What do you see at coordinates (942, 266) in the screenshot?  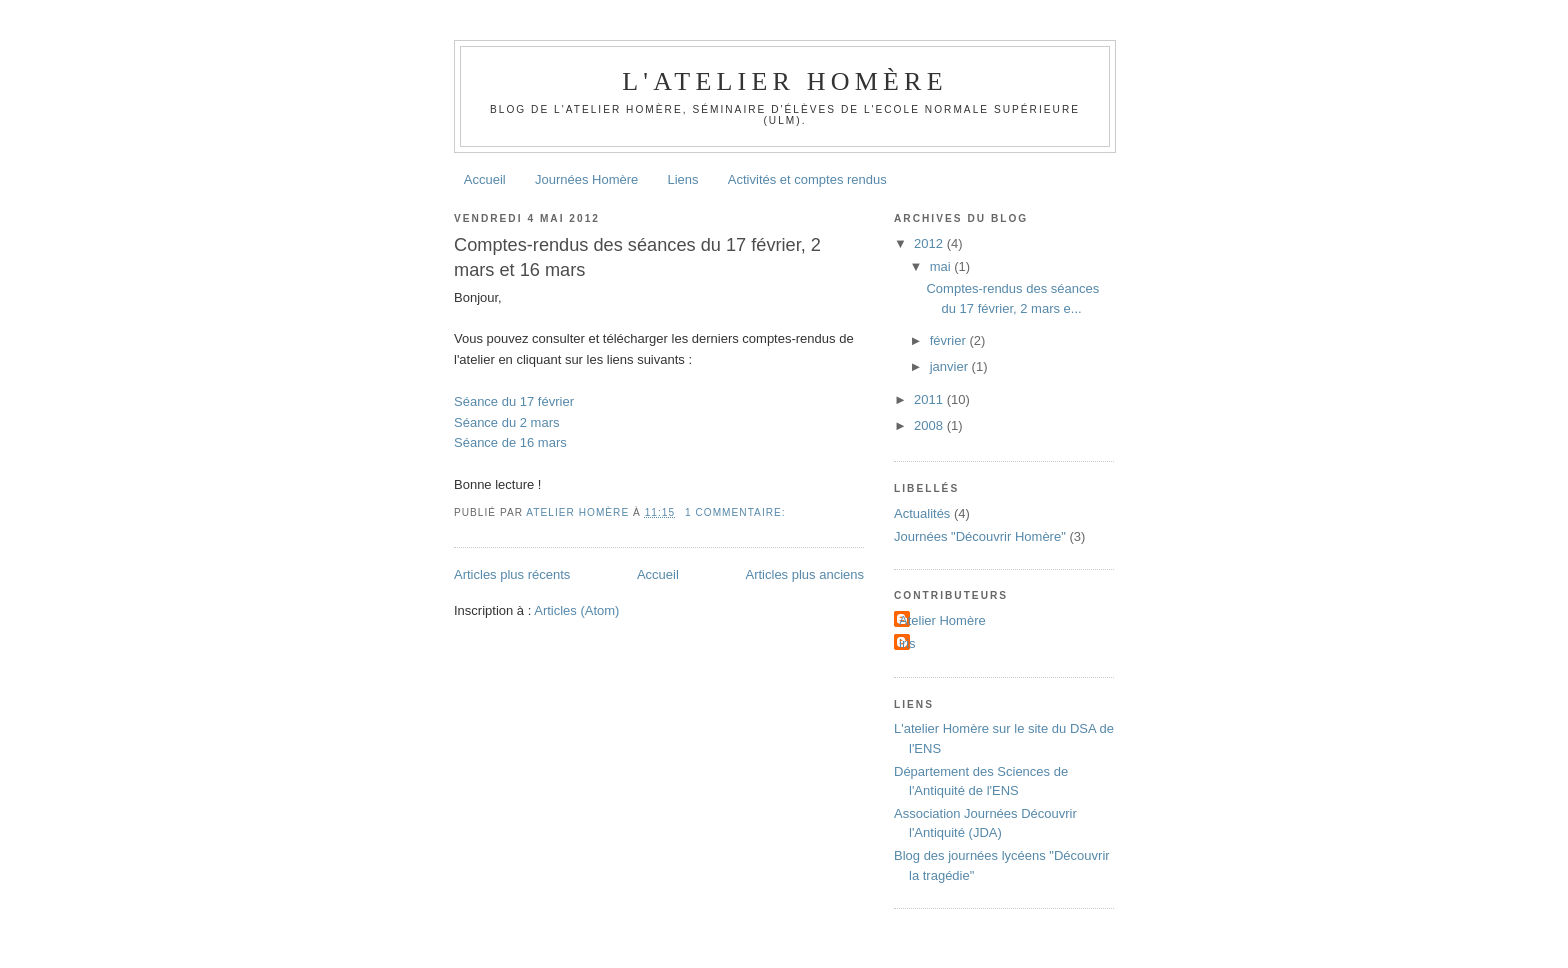 I see `mai` at bounding box center [942, 266].